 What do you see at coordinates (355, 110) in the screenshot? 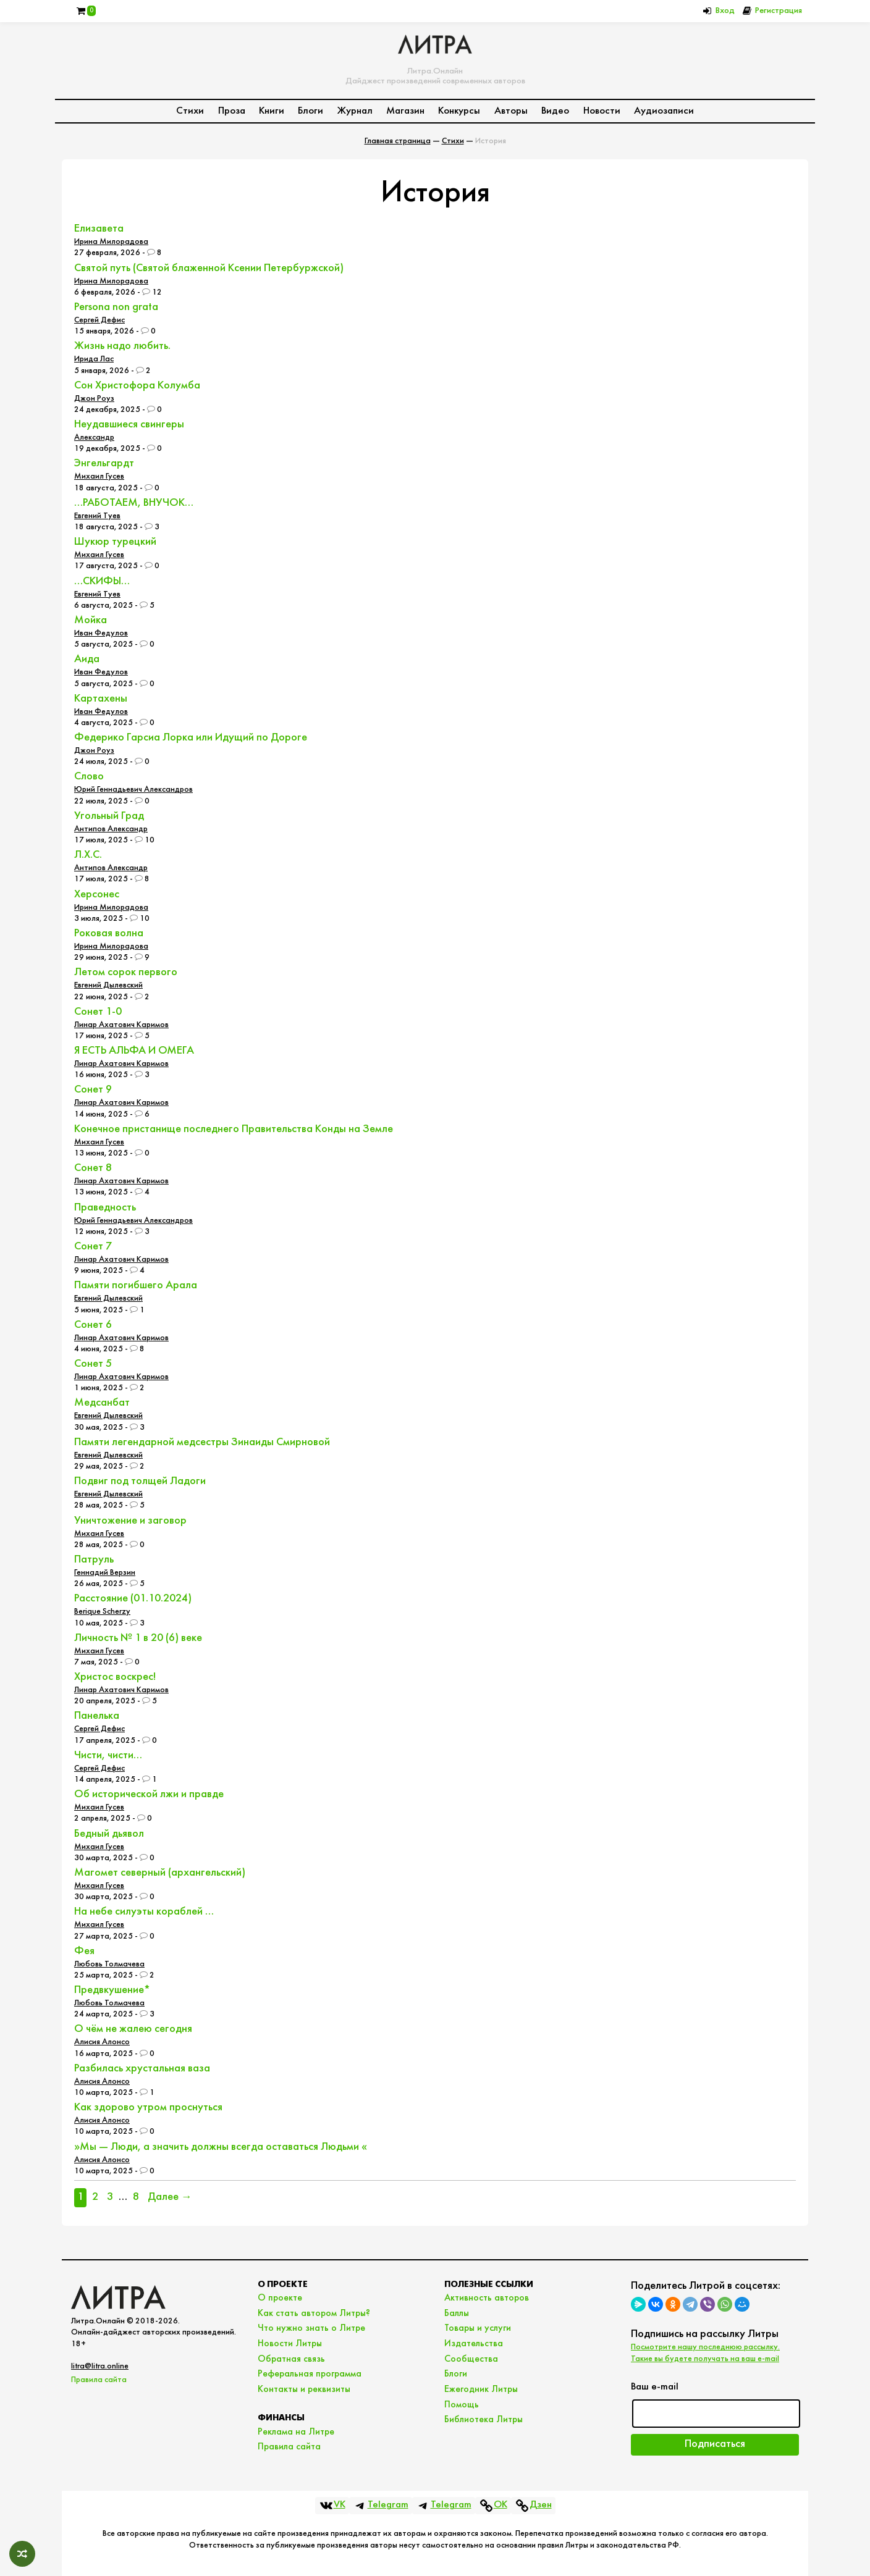
I see `Журнал` at bounding box center [355, 110].